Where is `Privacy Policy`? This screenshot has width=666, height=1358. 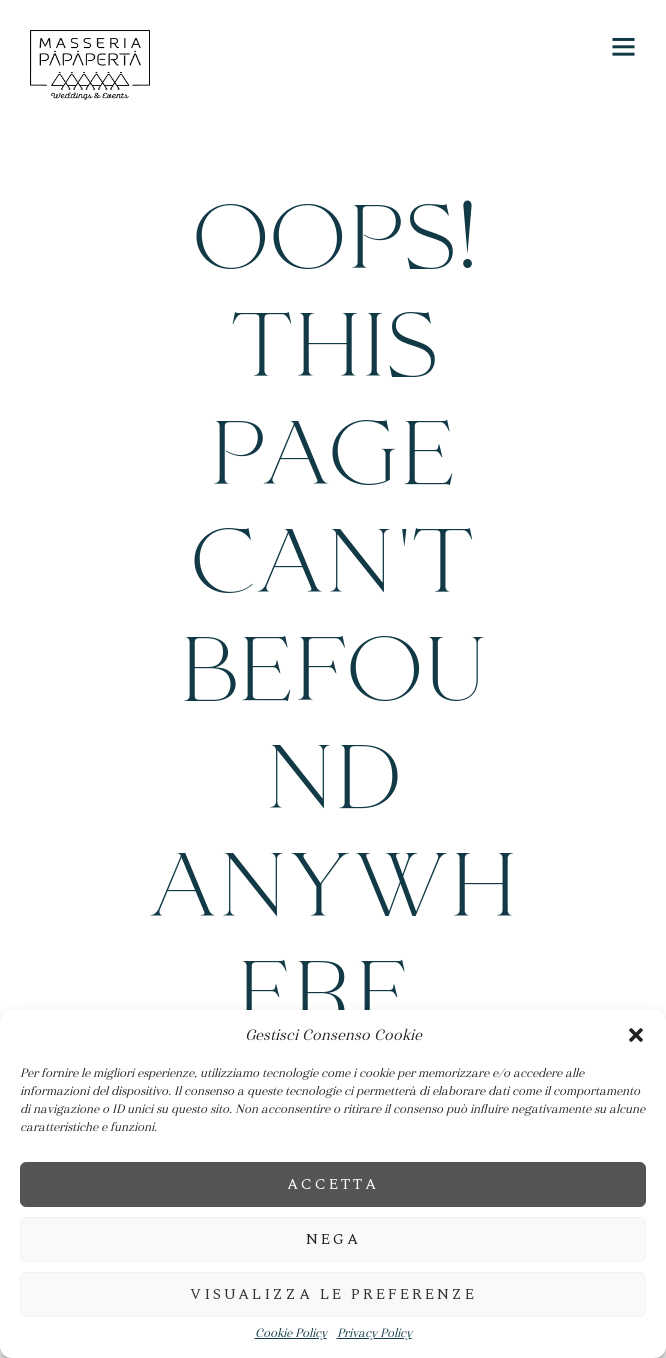 Privacy Policy is located at coordinates (374, 1334).